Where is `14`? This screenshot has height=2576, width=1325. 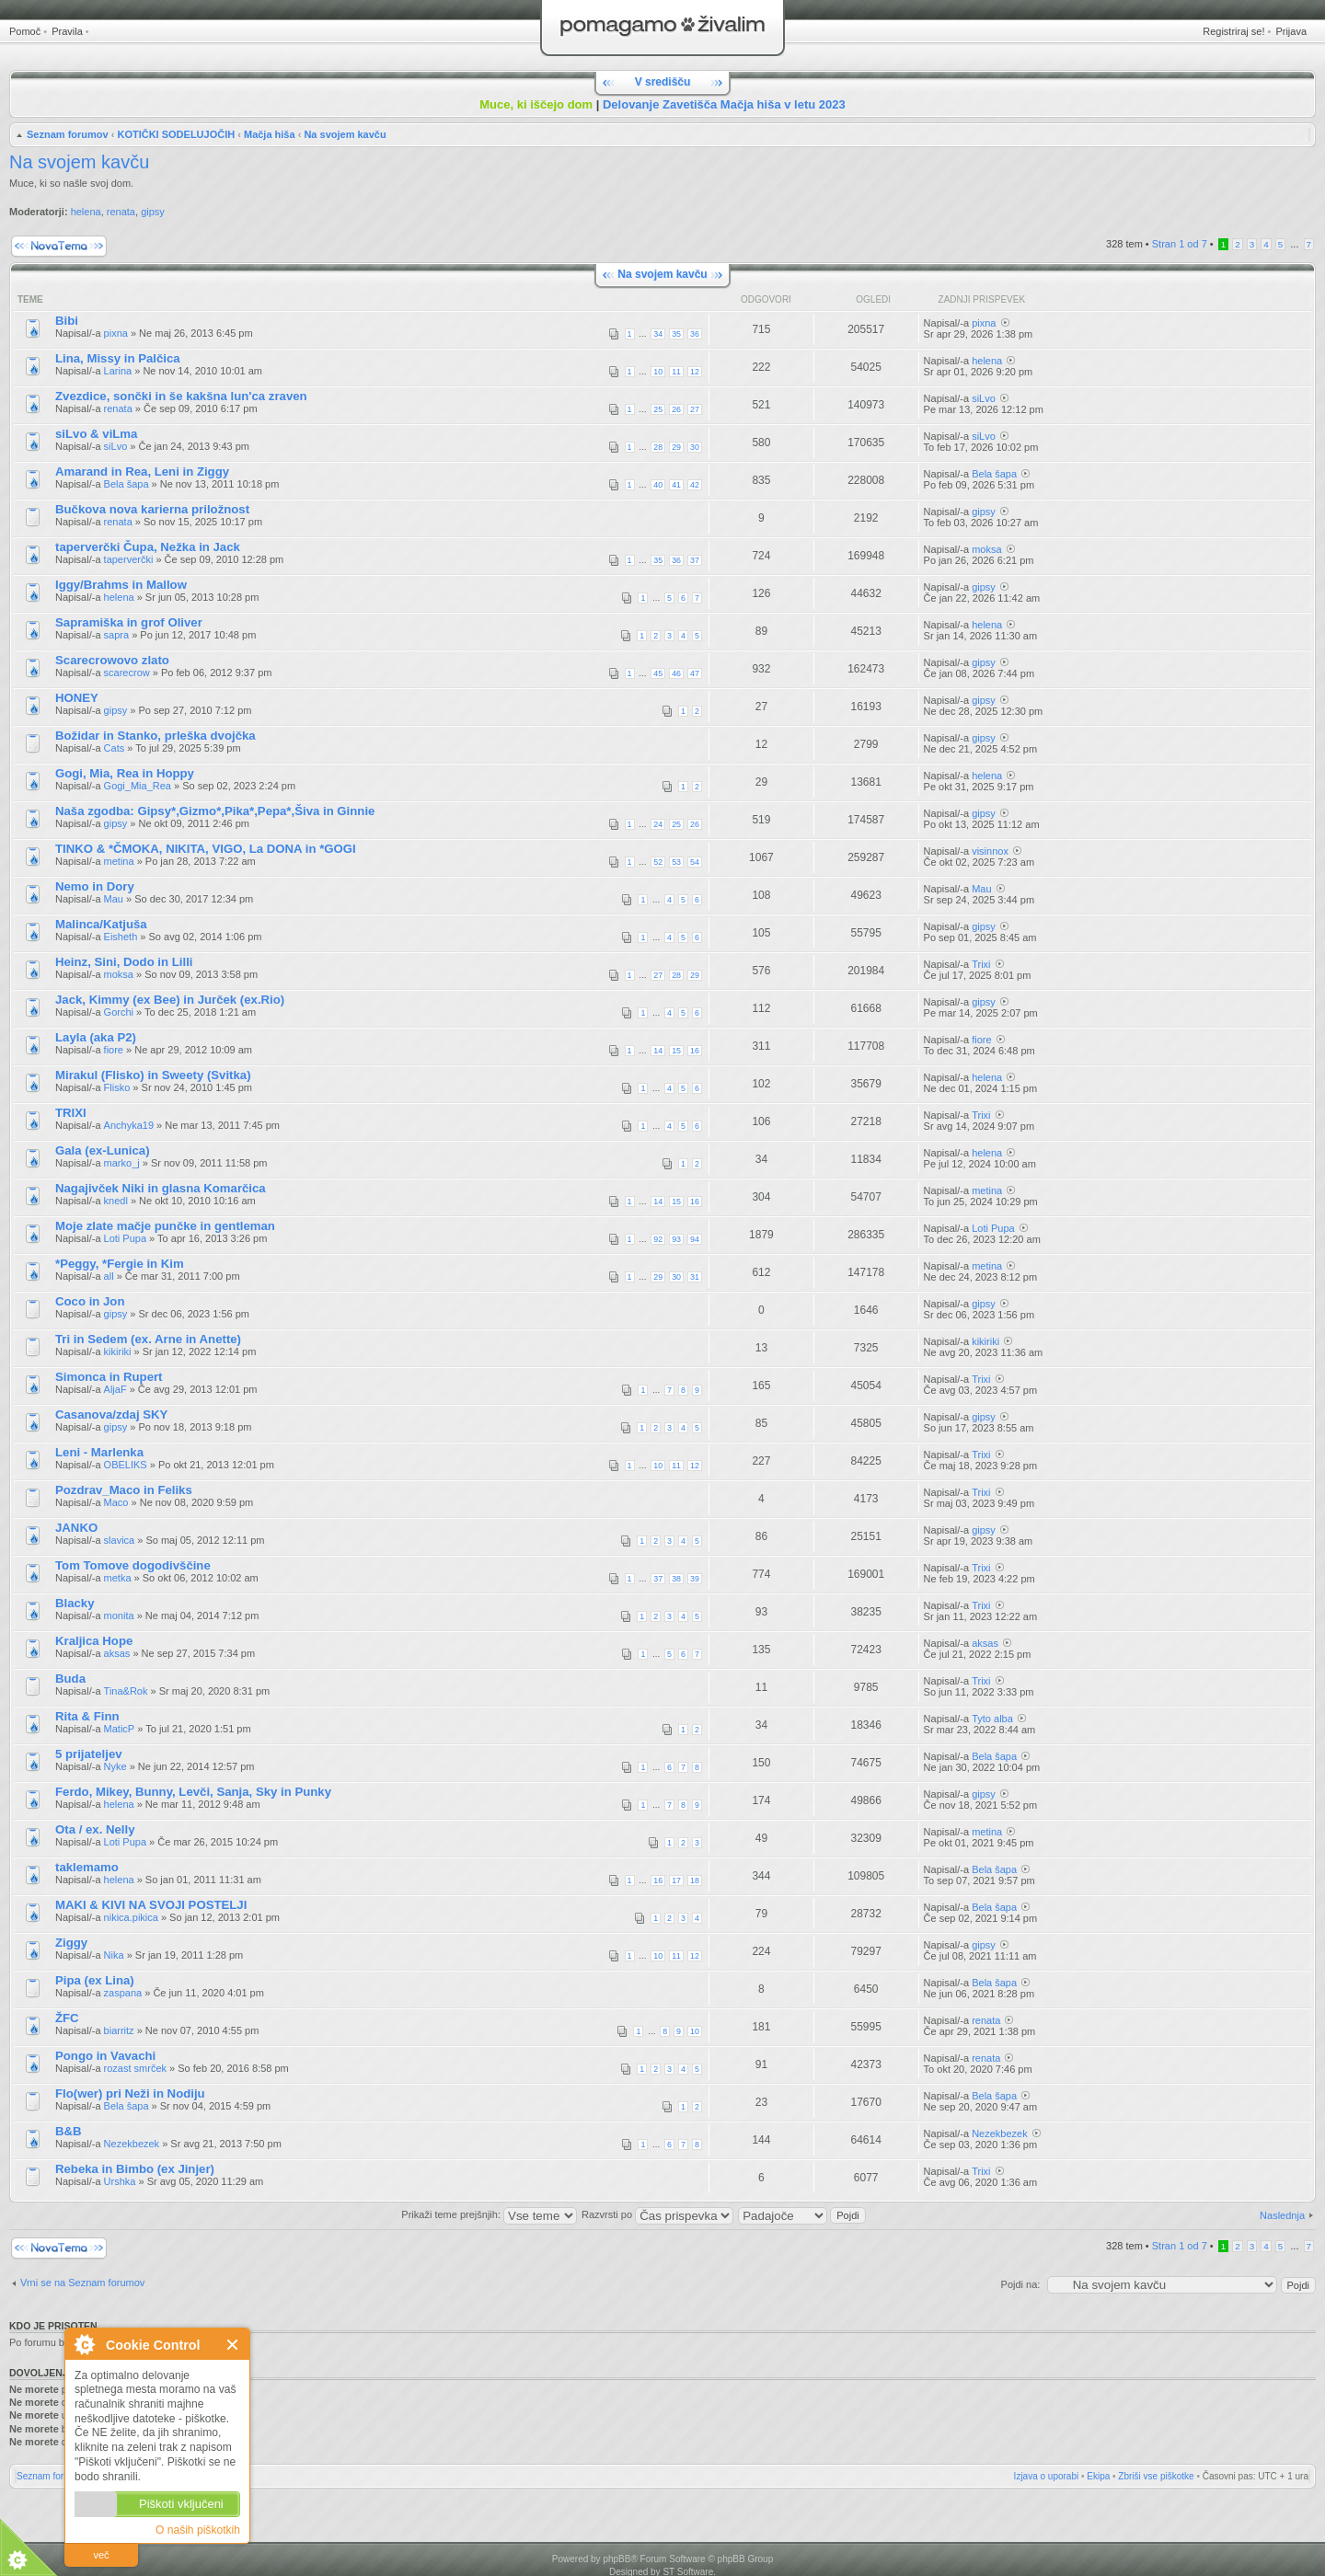
14 is located at coordinates (657, 1050).